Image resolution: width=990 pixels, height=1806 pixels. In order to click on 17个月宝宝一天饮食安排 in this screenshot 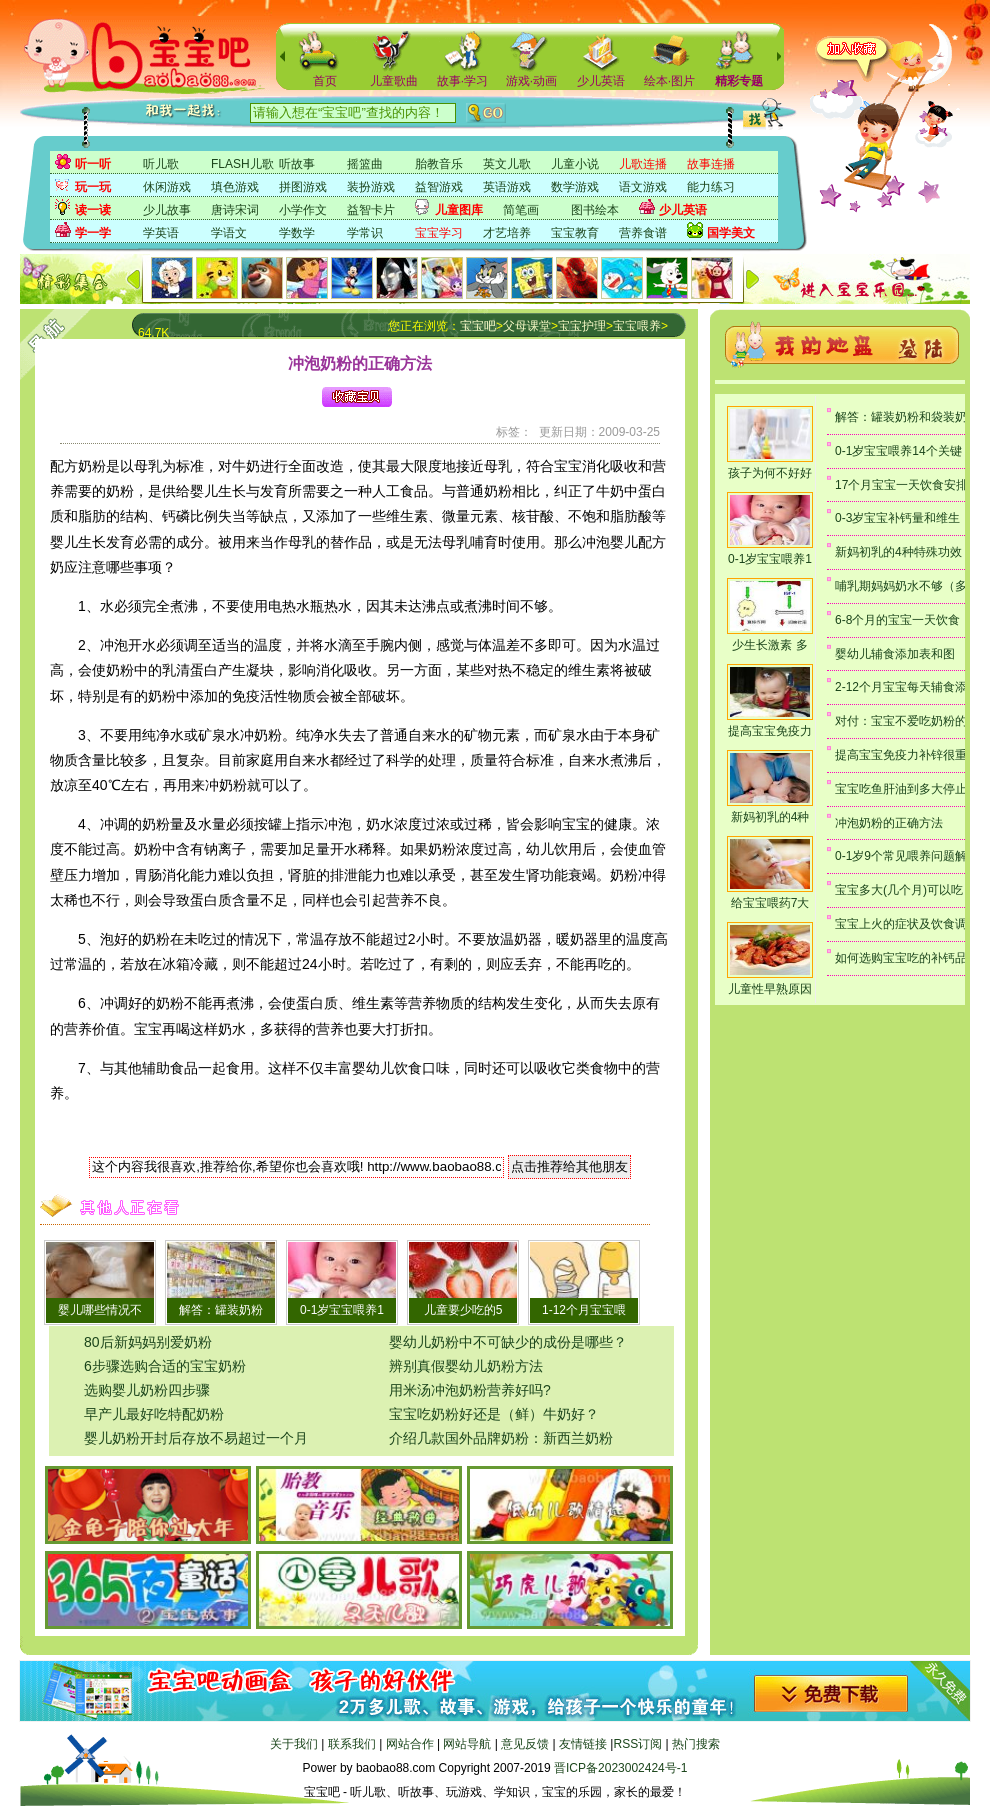, I will do `click(901, 485)`.